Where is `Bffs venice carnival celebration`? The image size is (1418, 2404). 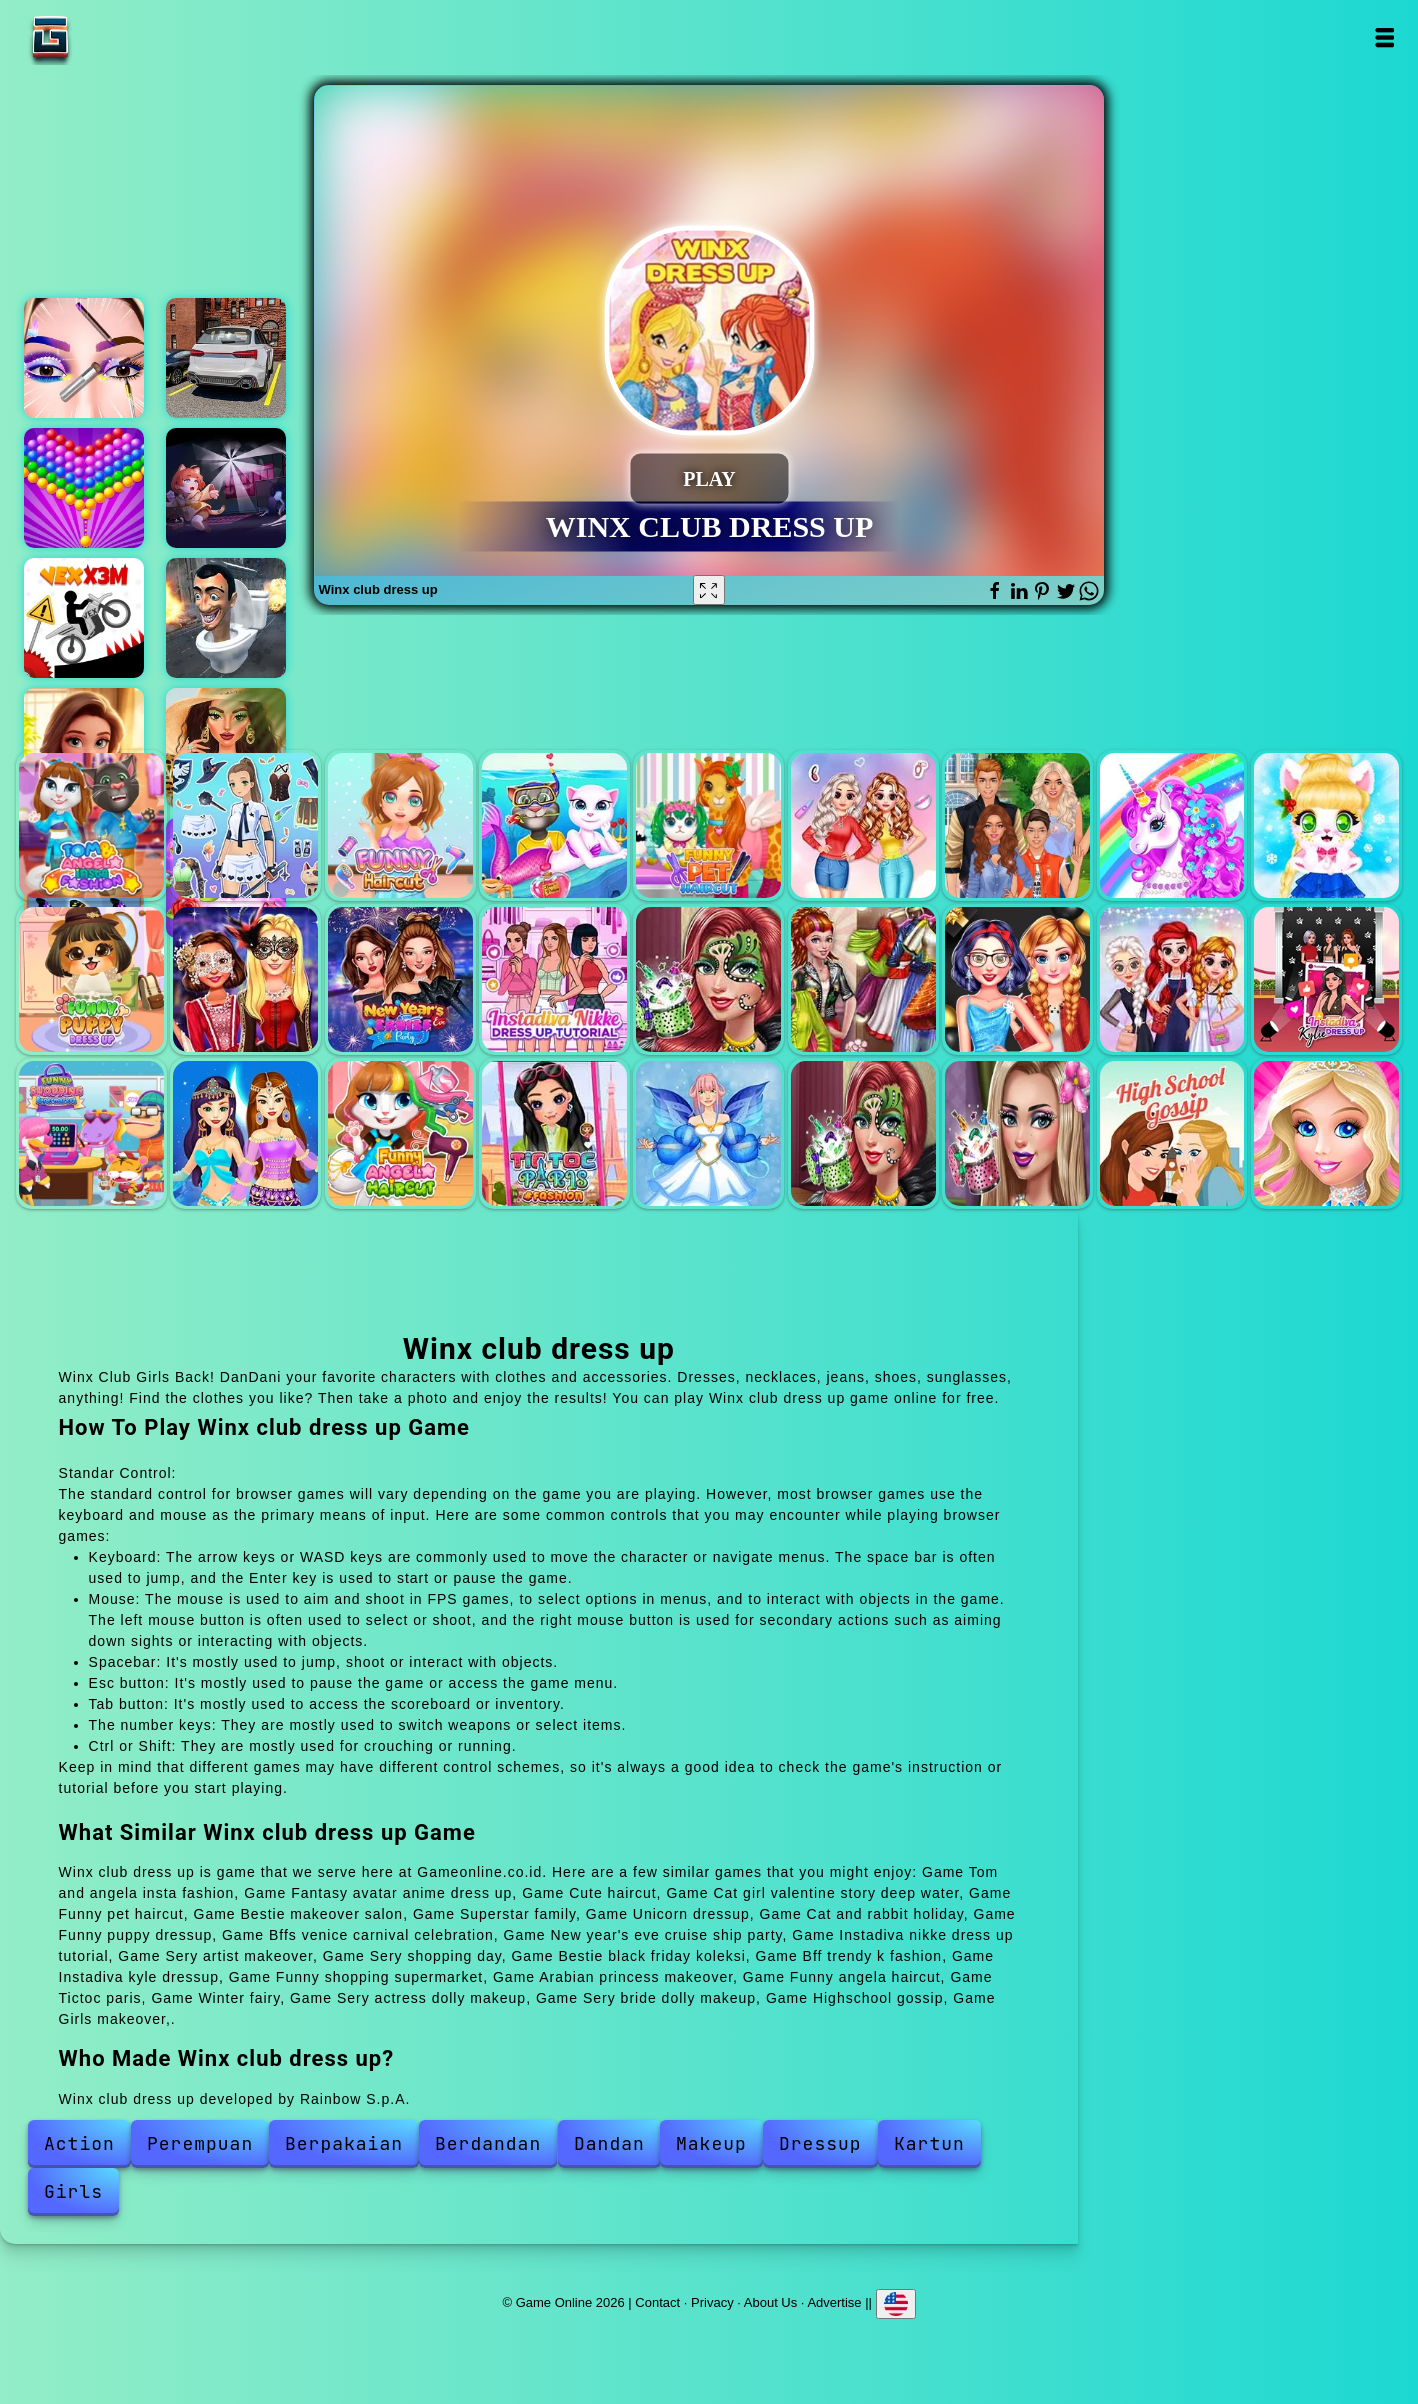 Bffs venice carnival celebration is located at coordinates (245, 979).